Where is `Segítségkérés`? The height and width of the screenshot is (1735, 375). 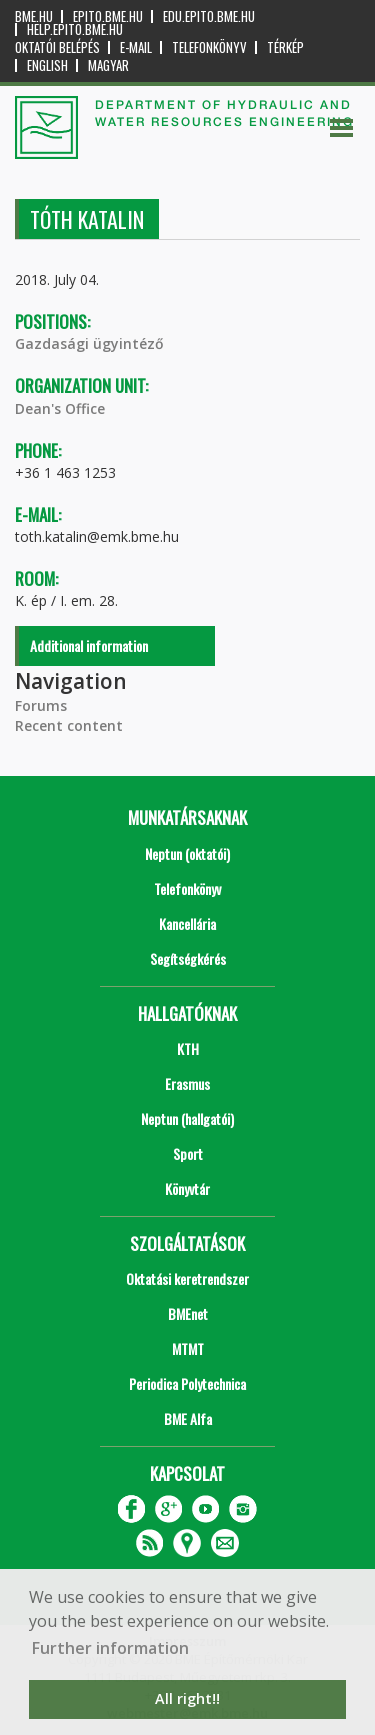
Segítségkérés is located at coordinates (188, 958).